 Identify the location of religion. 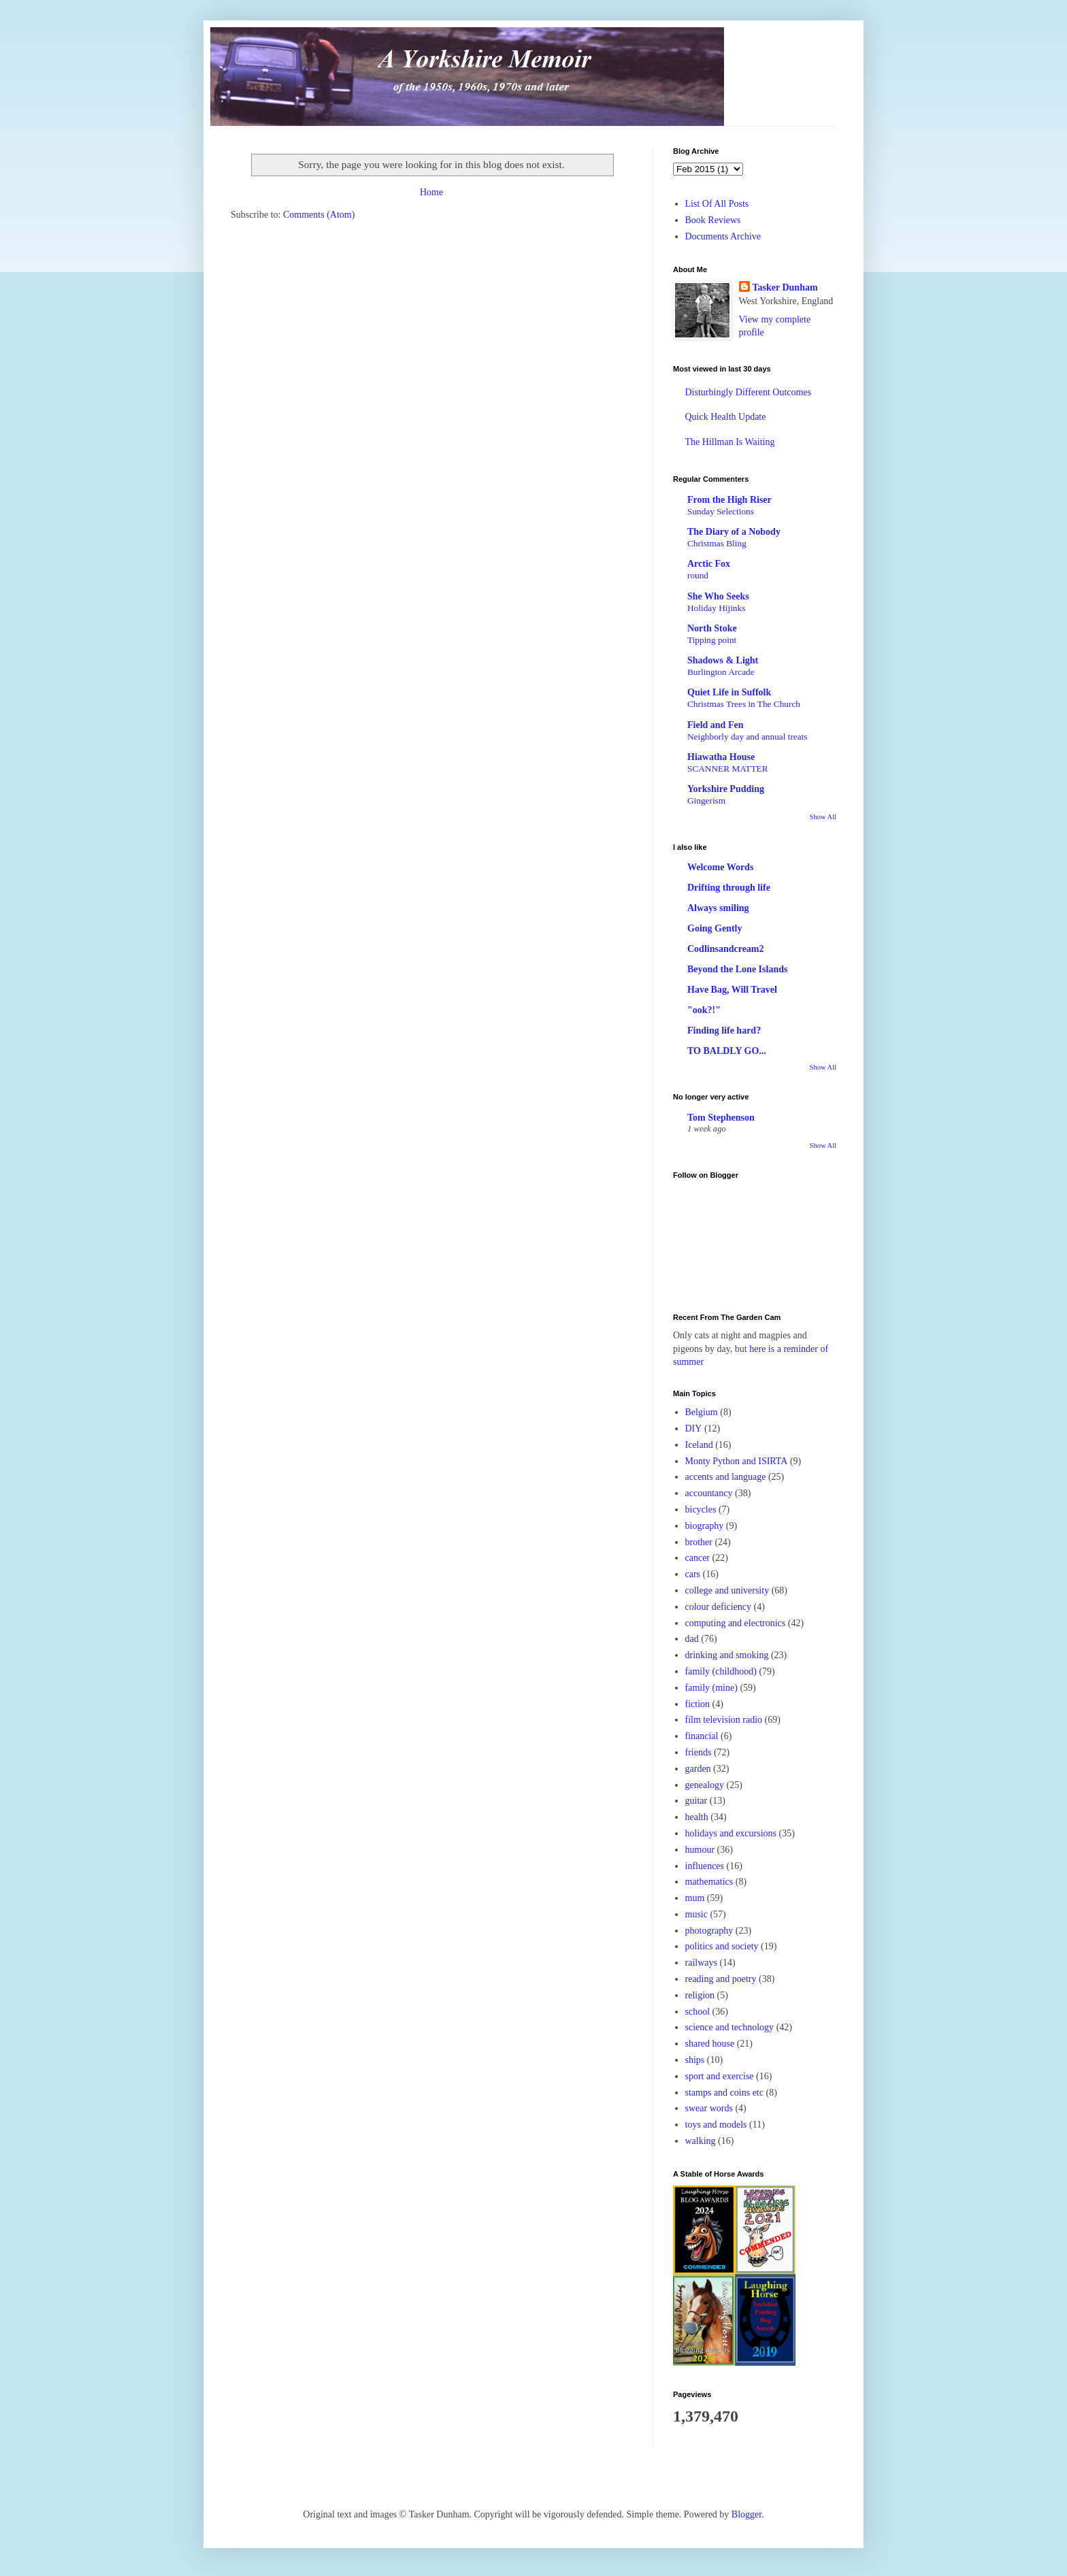
(700, 1995).